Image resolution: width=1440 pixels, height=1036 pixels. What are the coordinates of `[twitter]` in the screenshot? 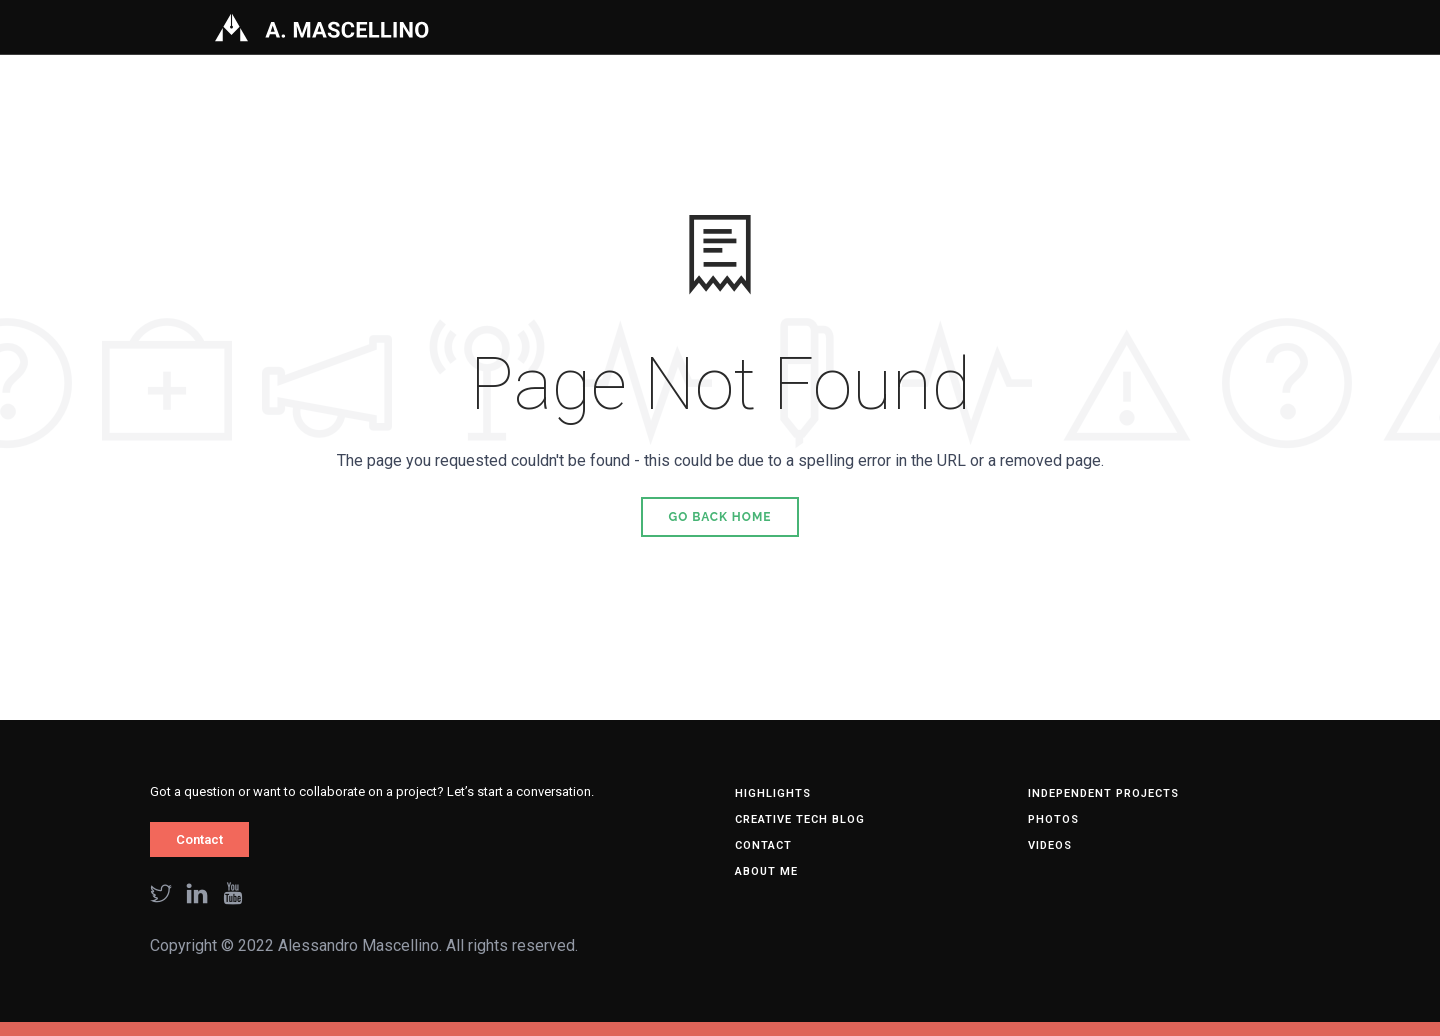 It's located at (161, 895).